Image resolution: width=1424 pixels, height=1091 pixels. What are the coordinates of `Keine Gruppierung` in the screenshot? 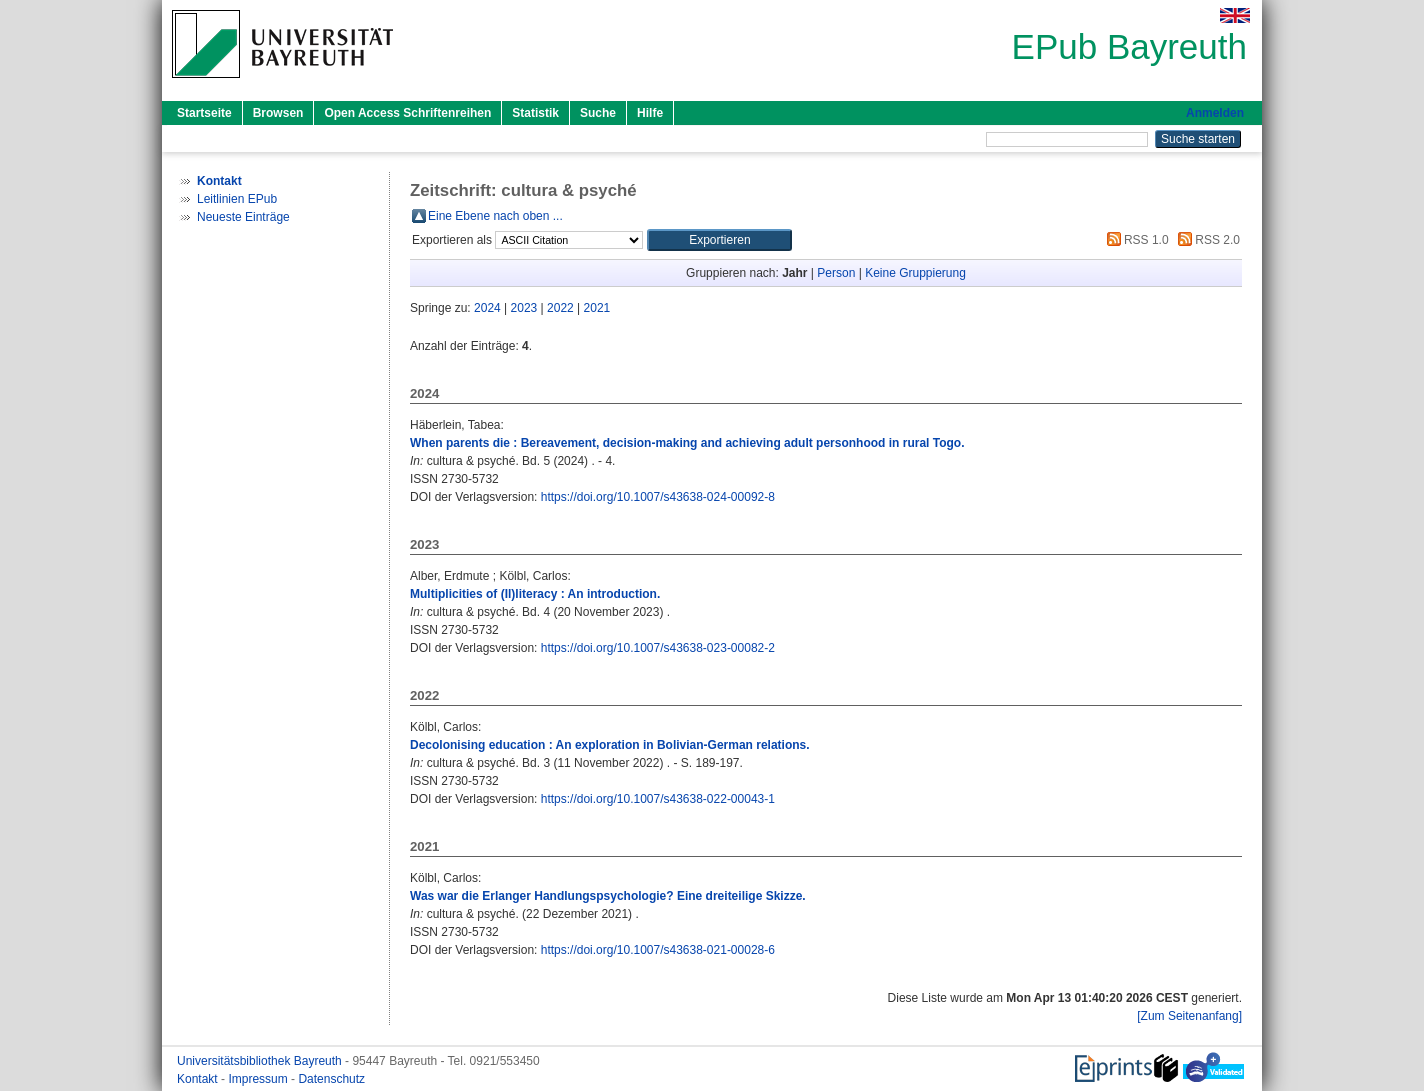 It's located at (915, 273).